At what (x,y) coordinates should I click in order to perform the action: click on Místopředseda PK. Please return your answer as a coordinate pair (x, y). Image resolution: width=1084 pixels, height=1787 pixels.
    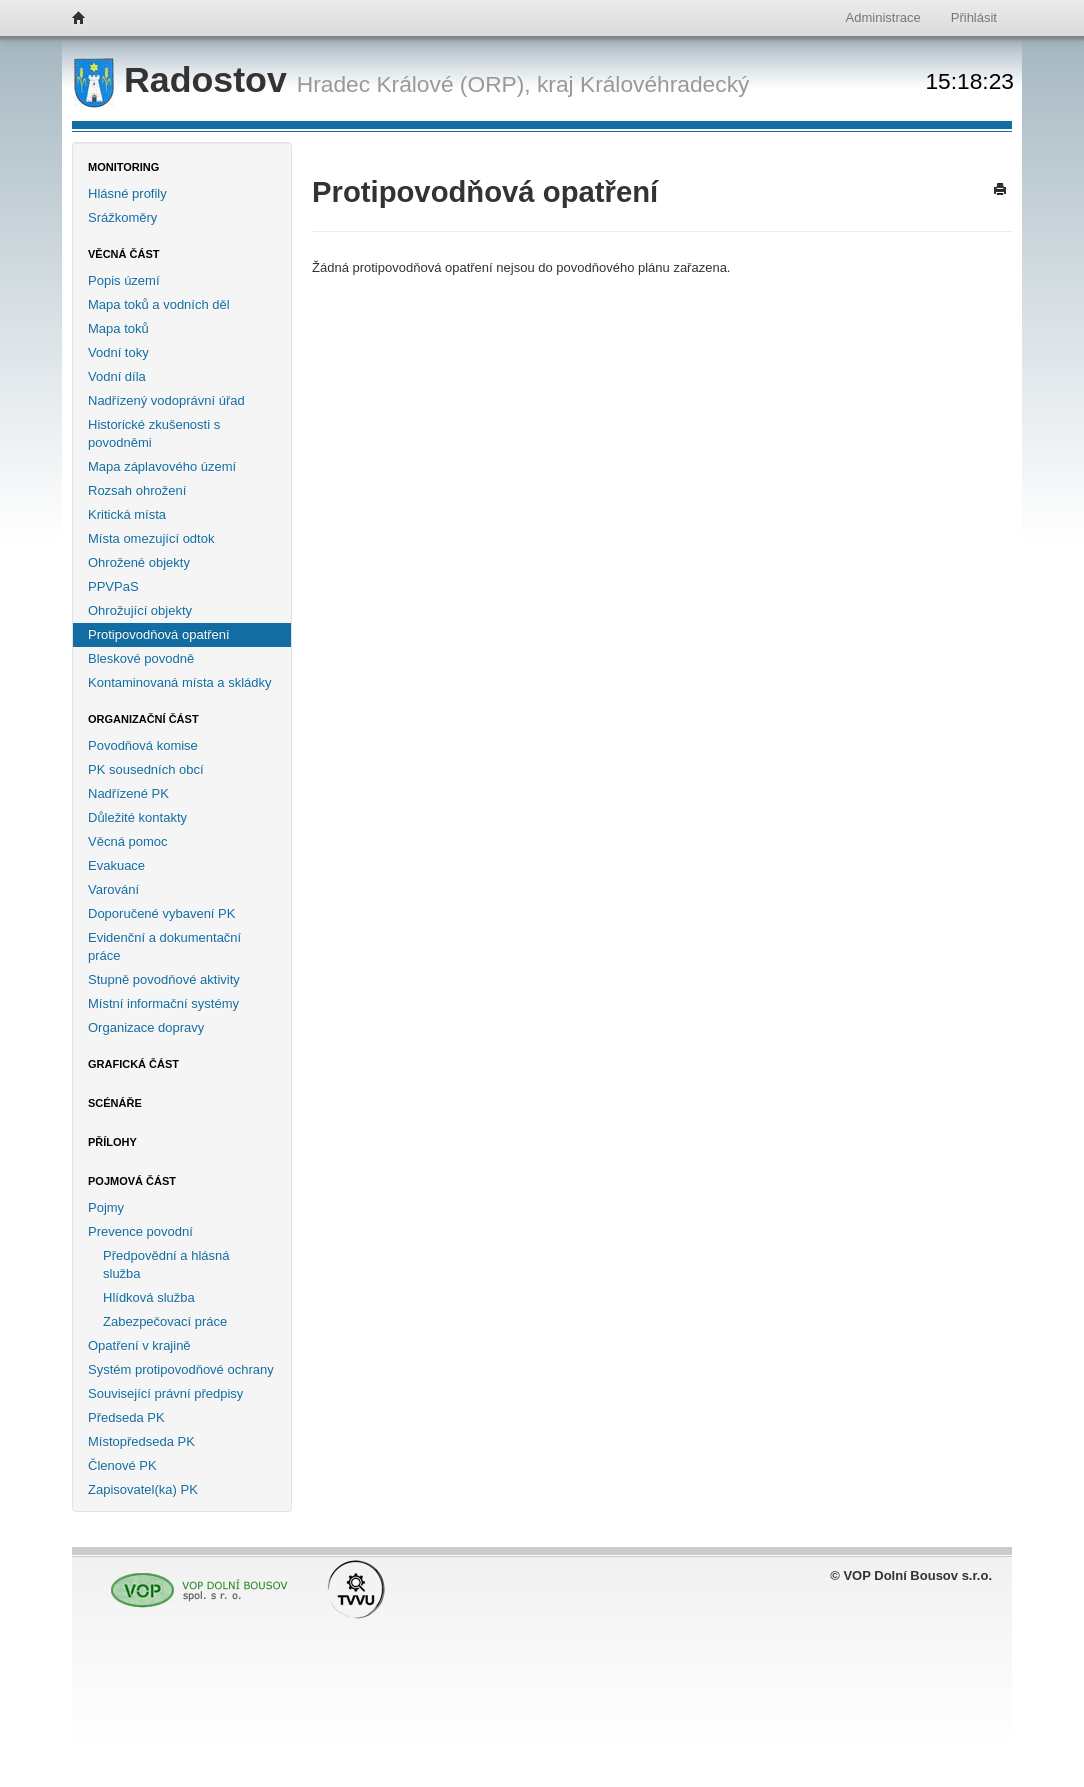
    Looking at the image, I should click on (141, 1441).